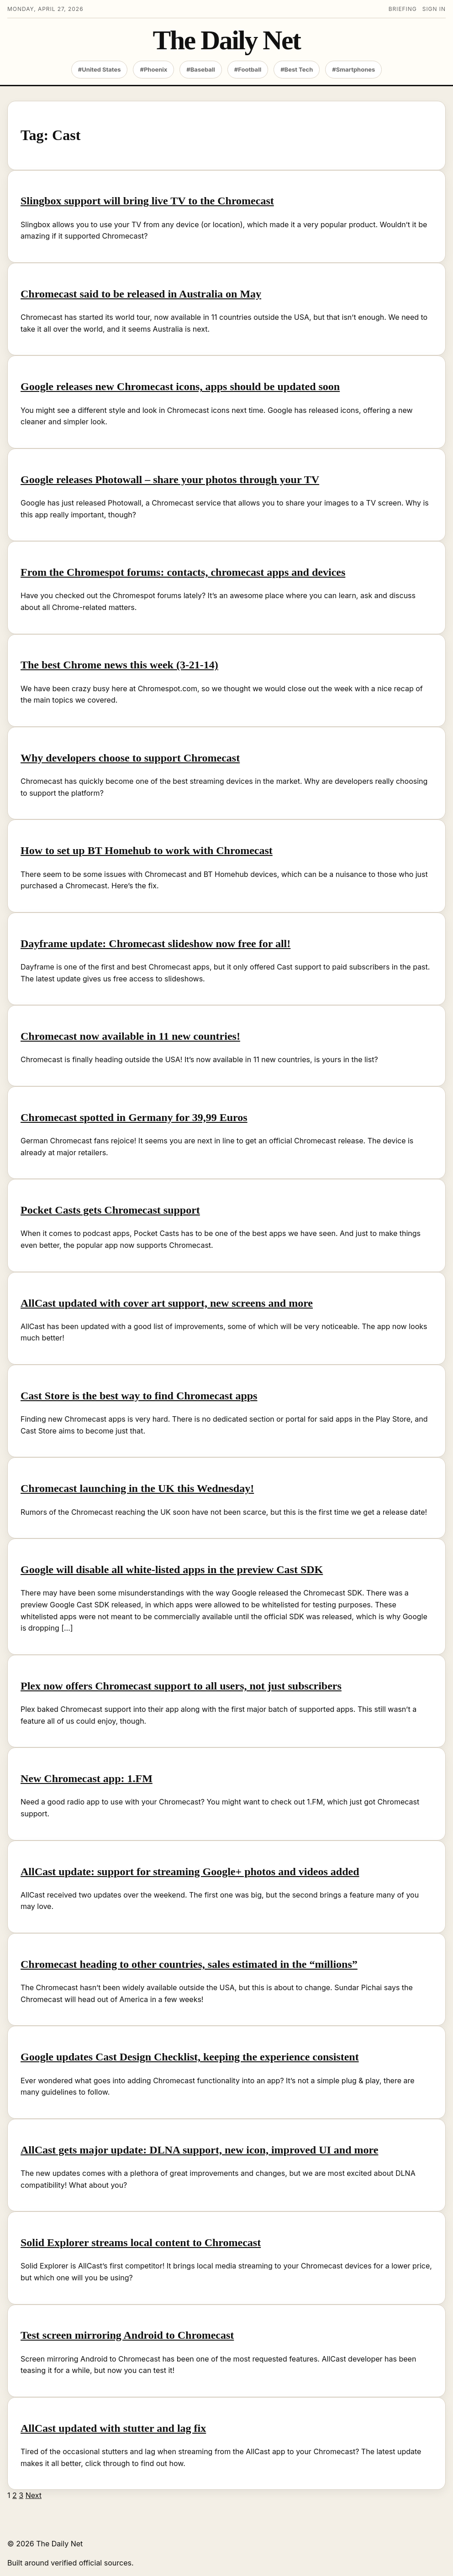  Describe the element at coordinates (155, 943) in the screenshot. I see `Dayframe update: Chromecast slideshow now free for all!` at that location.